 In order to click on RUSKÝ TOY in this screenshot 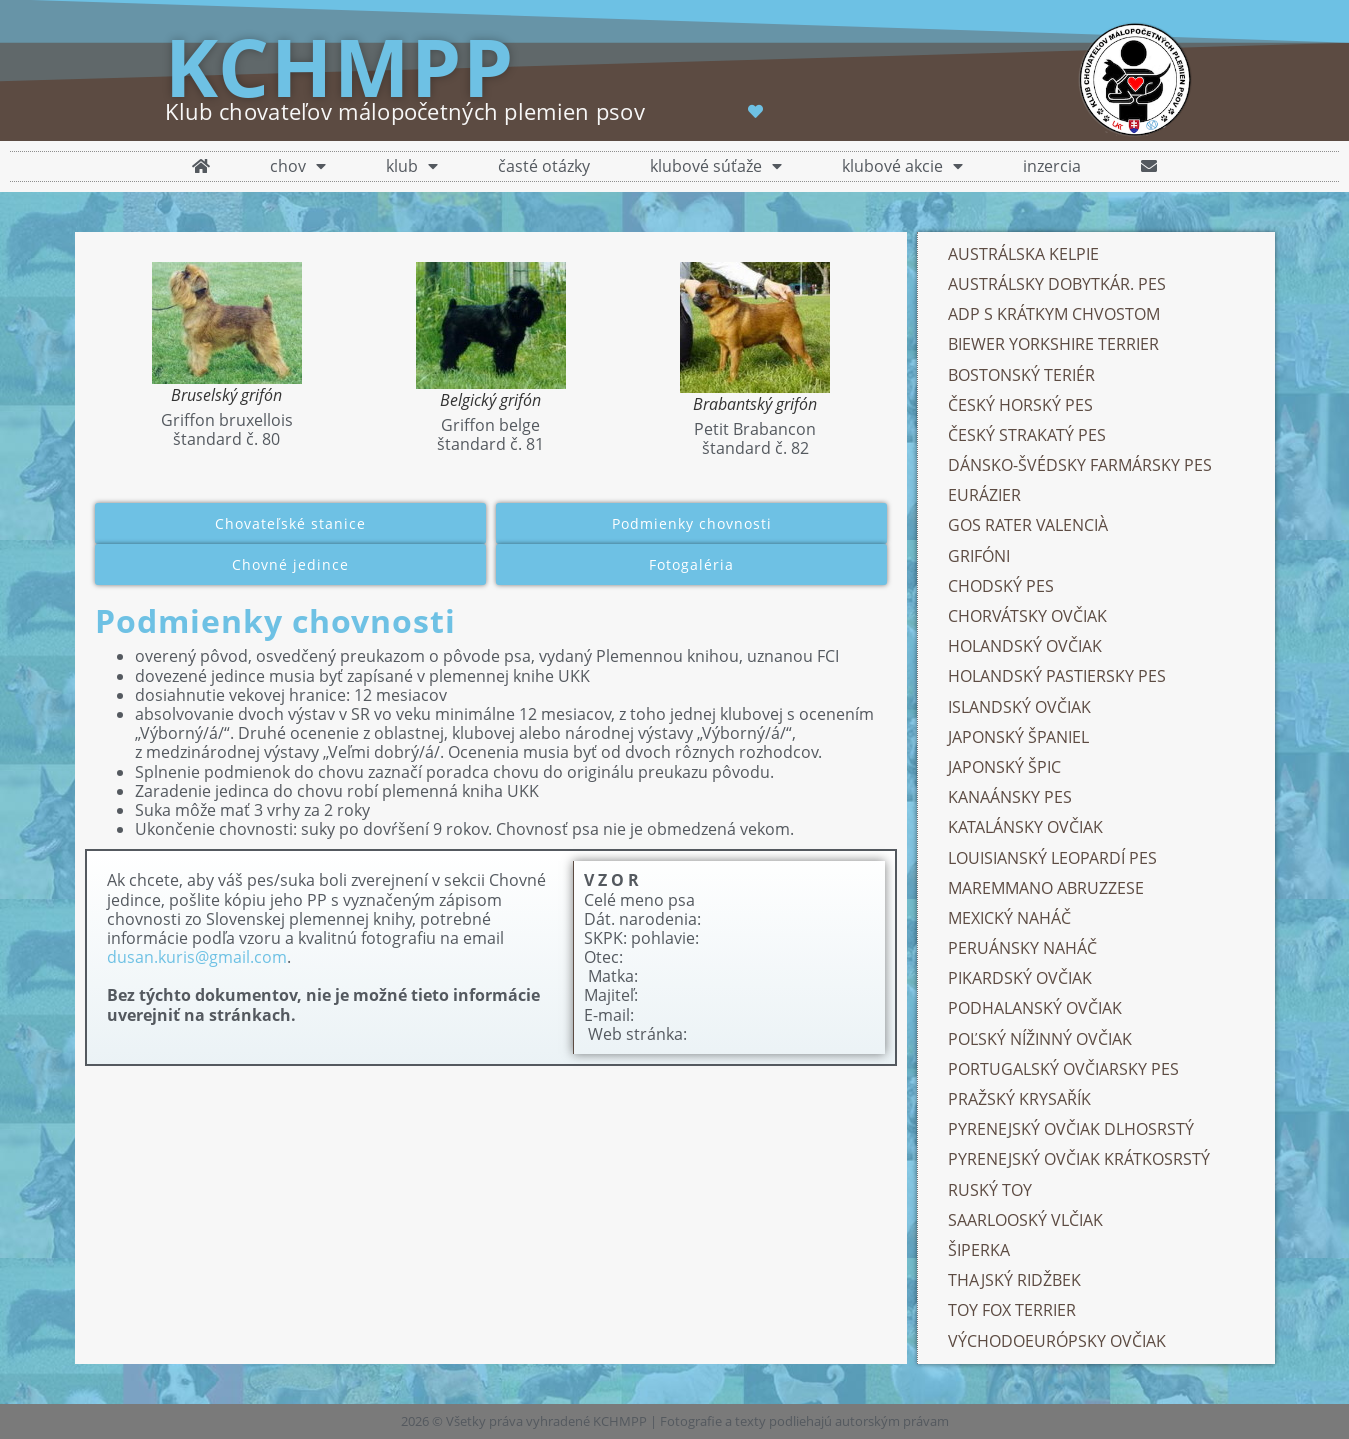, I will do `click(990, 1190)`.